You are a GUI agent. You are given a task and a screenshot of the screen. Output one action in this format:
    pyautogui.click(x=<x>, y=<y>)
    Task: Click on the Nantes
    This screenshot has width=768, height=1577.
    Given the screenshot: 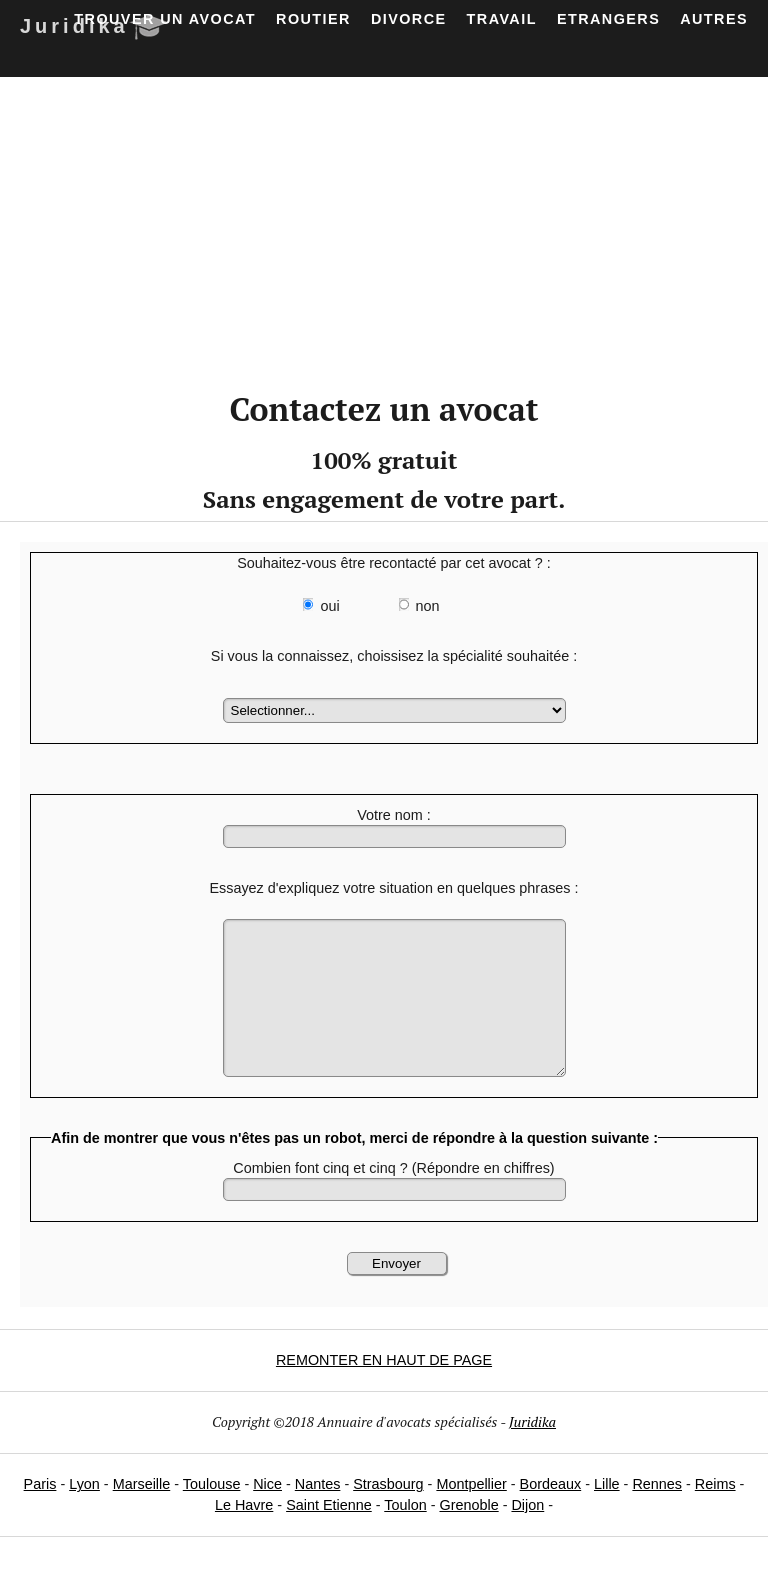 What is the action you would take?
    pyautogui.click(x=318, y=1514)
    